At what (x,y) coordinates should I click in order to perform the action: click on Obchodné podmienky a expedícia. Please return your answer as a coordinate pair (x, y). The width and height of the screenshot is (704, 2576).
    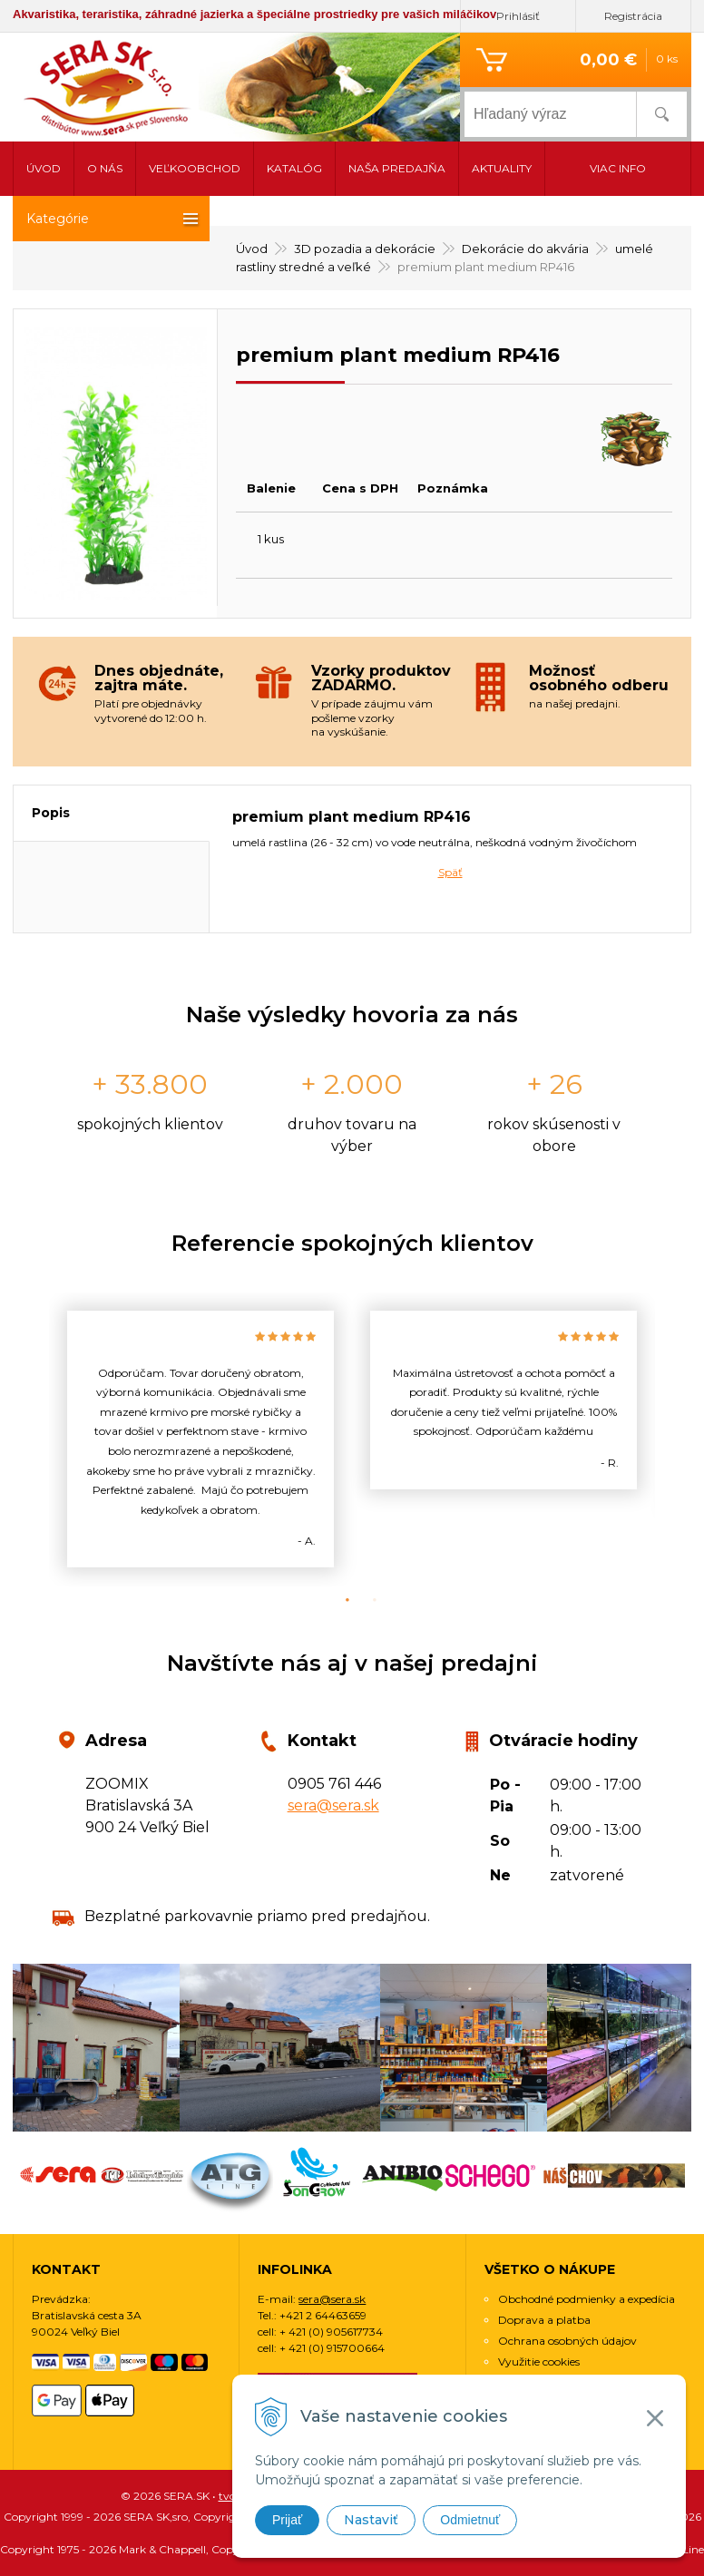
    Looking at the image, I should click on (586, 2299).